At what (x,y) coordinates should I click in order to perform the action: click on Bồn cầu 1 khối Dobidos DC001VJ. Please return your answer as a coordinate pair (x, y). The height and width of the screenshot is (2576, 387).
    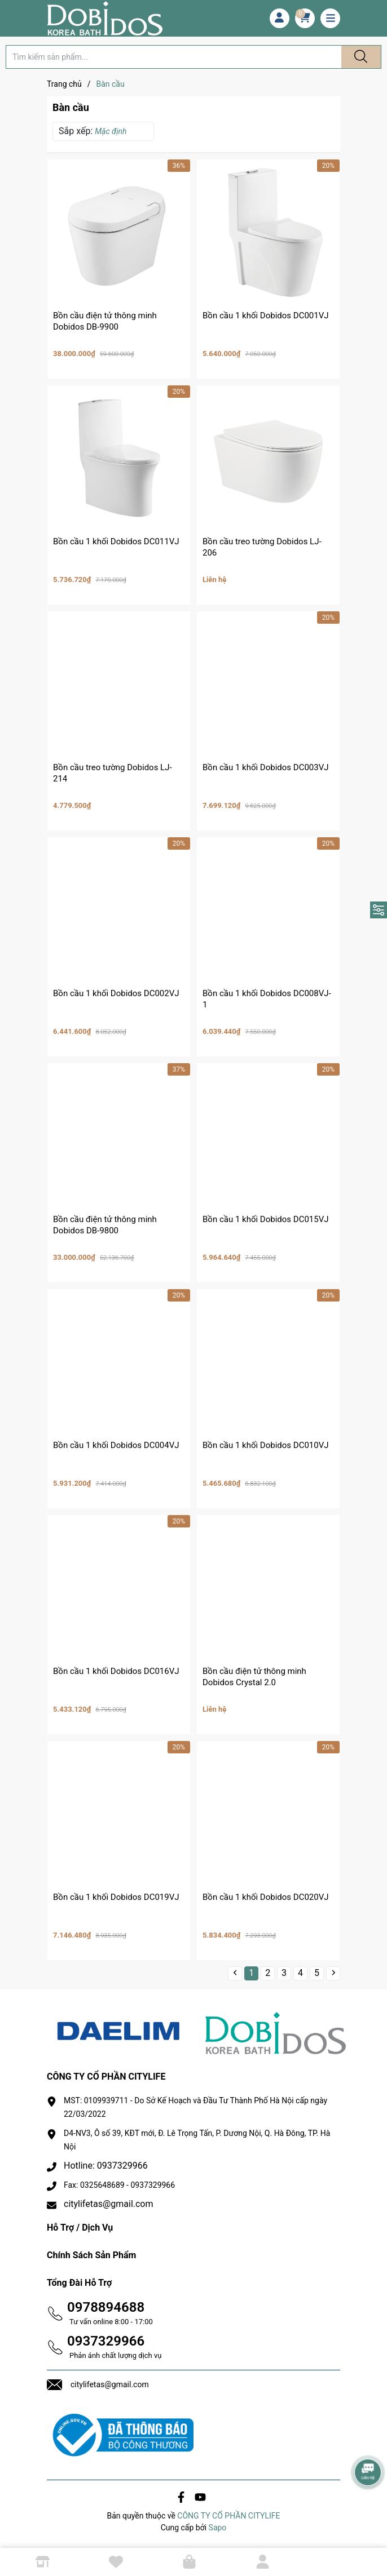
    Looking at the image, I should click on (266, 315).